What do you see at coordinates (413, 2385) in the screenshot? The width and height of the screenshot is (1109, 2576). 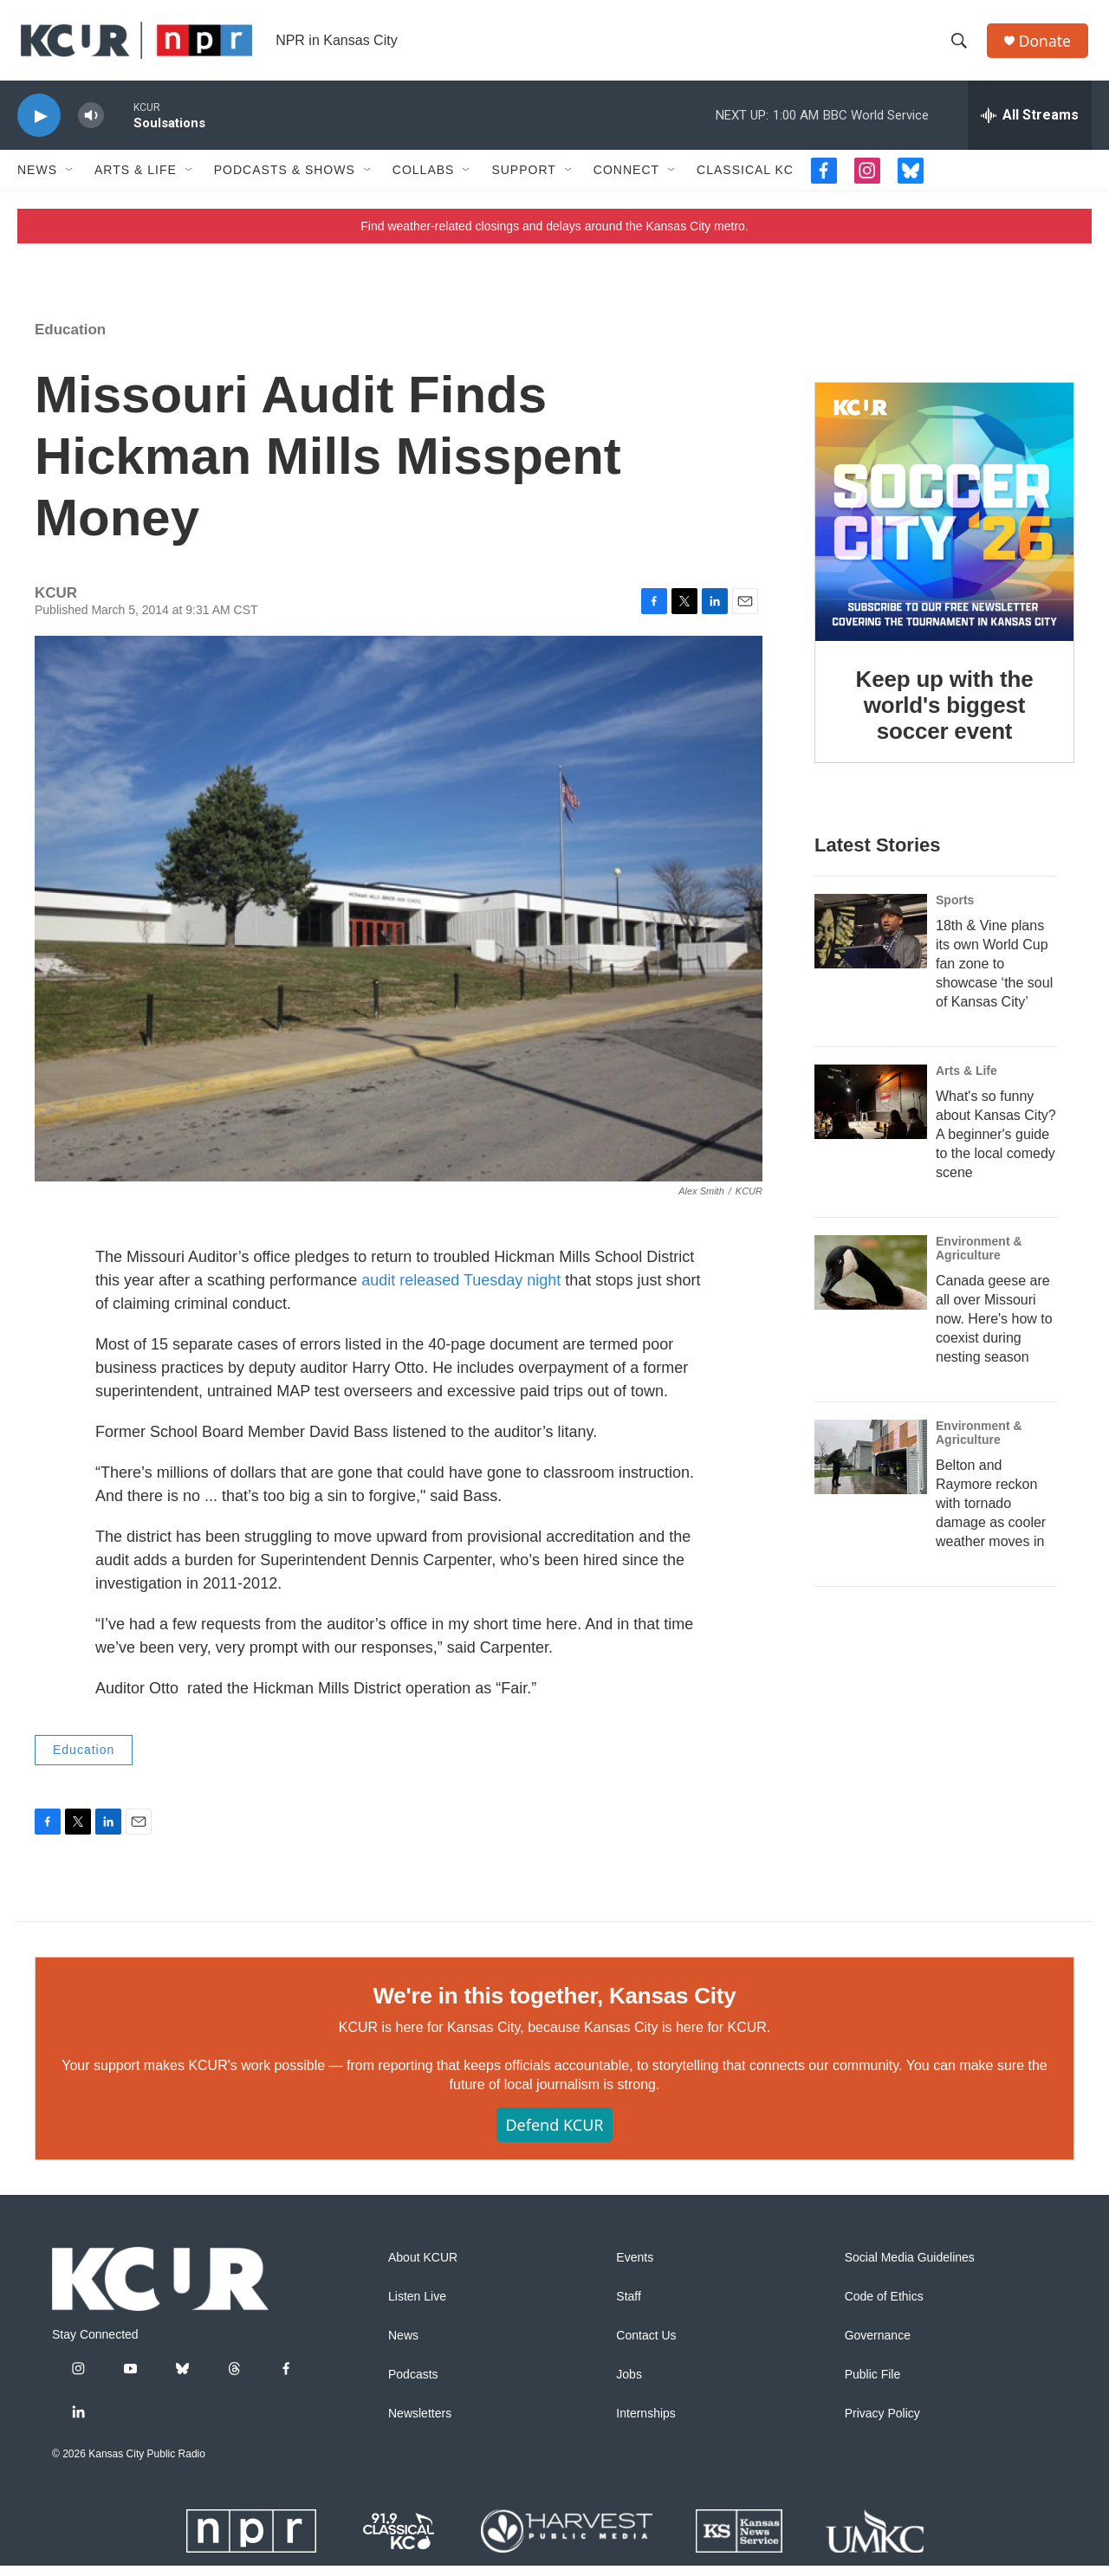 I see `Podcasts` at bounding box center [413, 2385].